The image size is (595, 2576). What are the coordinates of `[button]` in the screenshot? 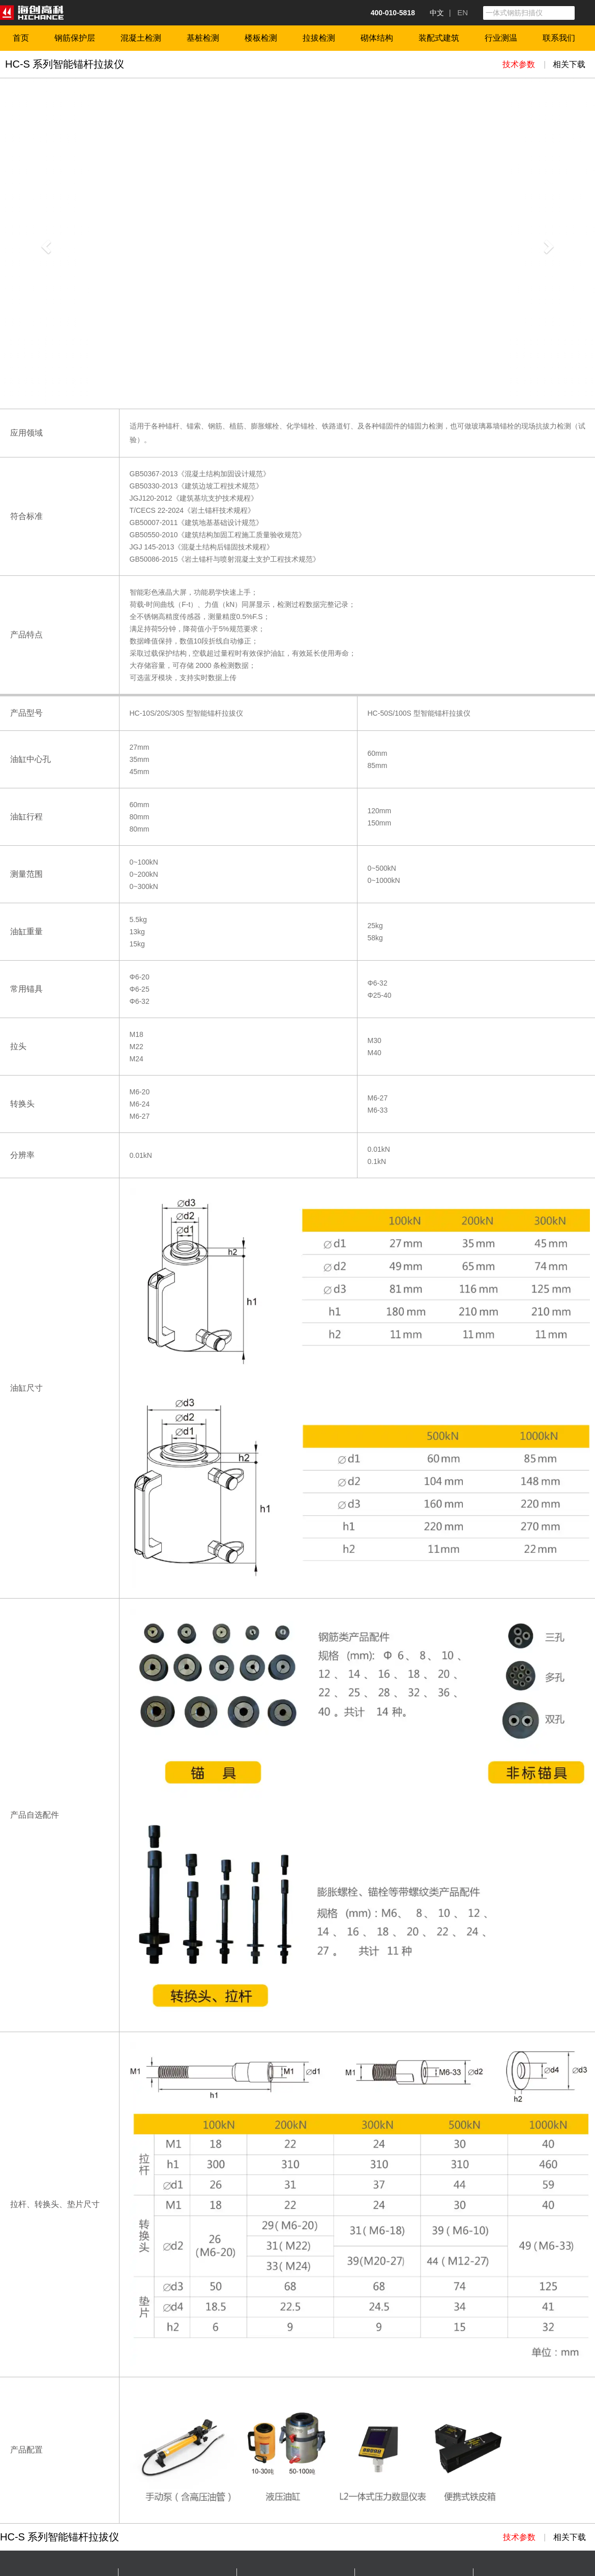 It's located at (45, 243).